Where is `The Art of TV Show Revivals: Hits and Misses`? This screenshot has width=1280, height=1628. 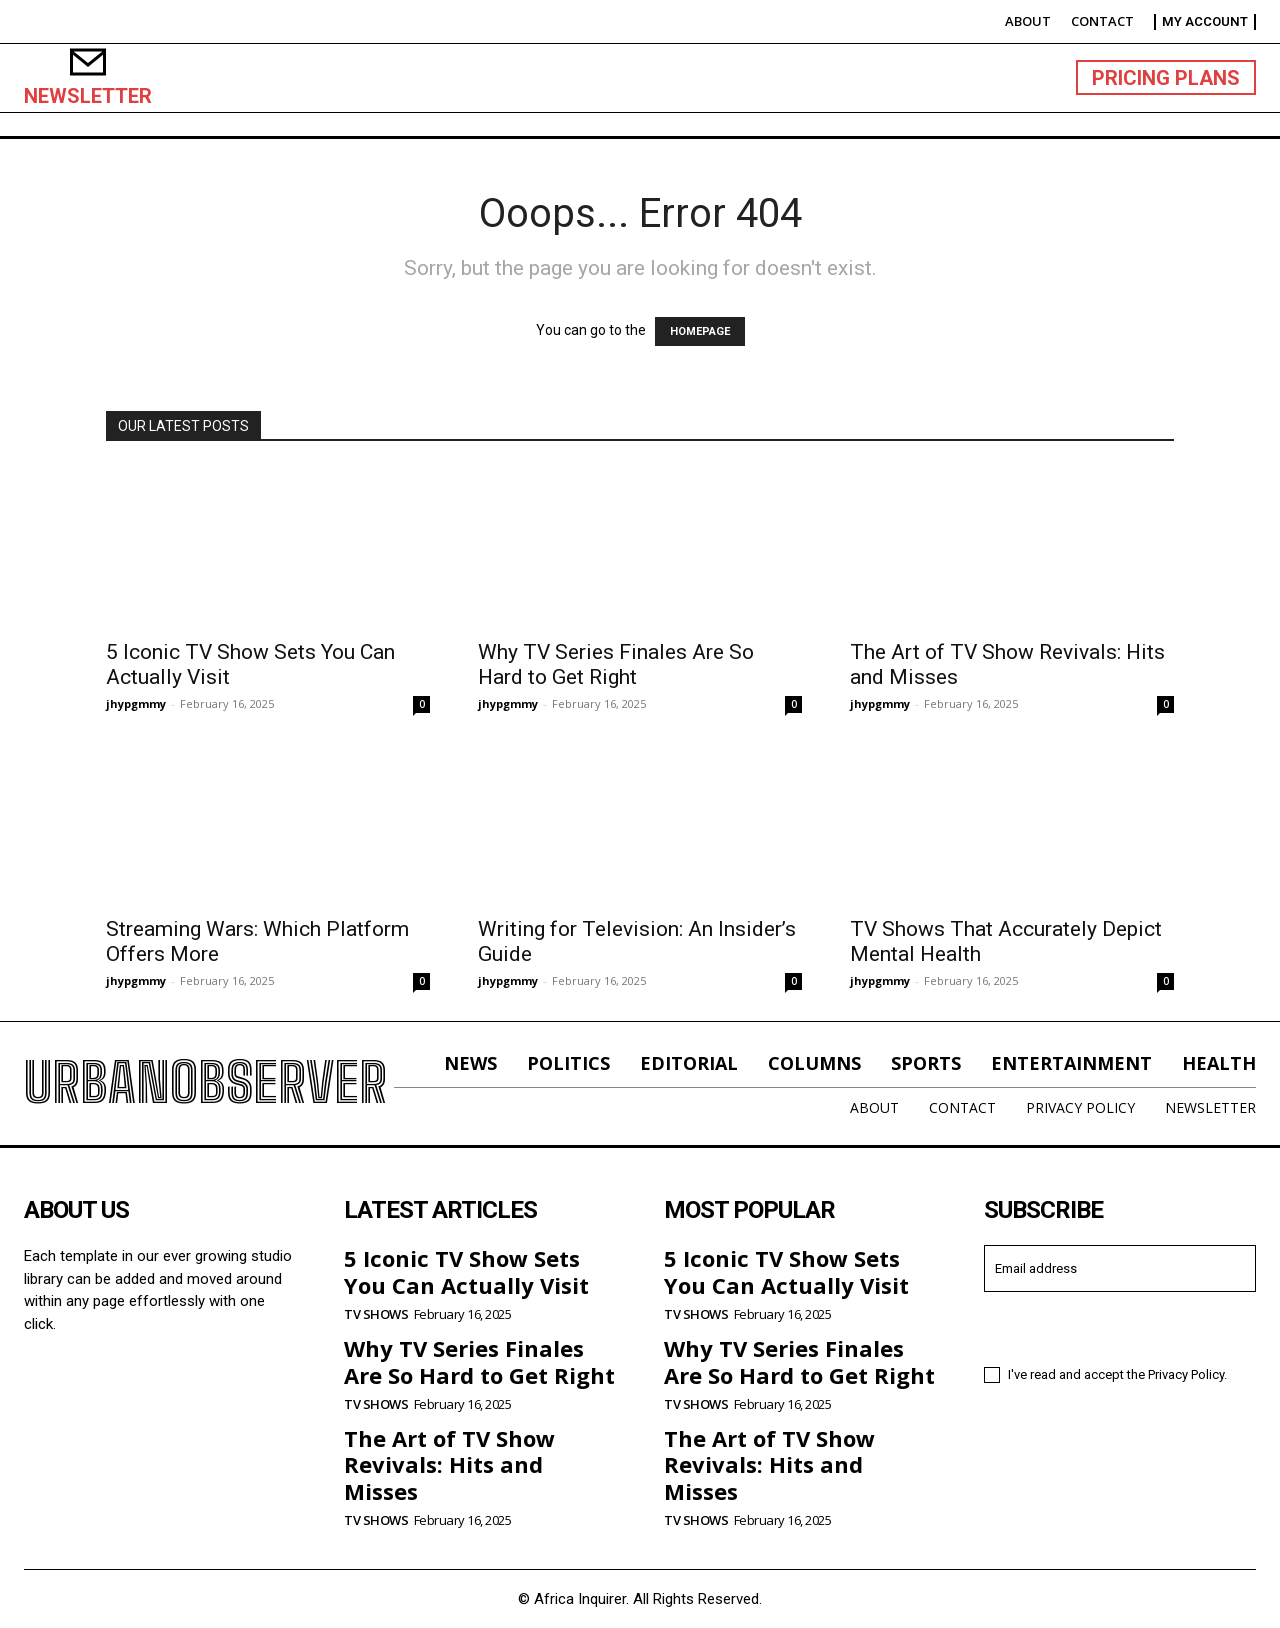
The Art of TV Show Revivals: Hits and Misses is located at coordinates (449, 1464).